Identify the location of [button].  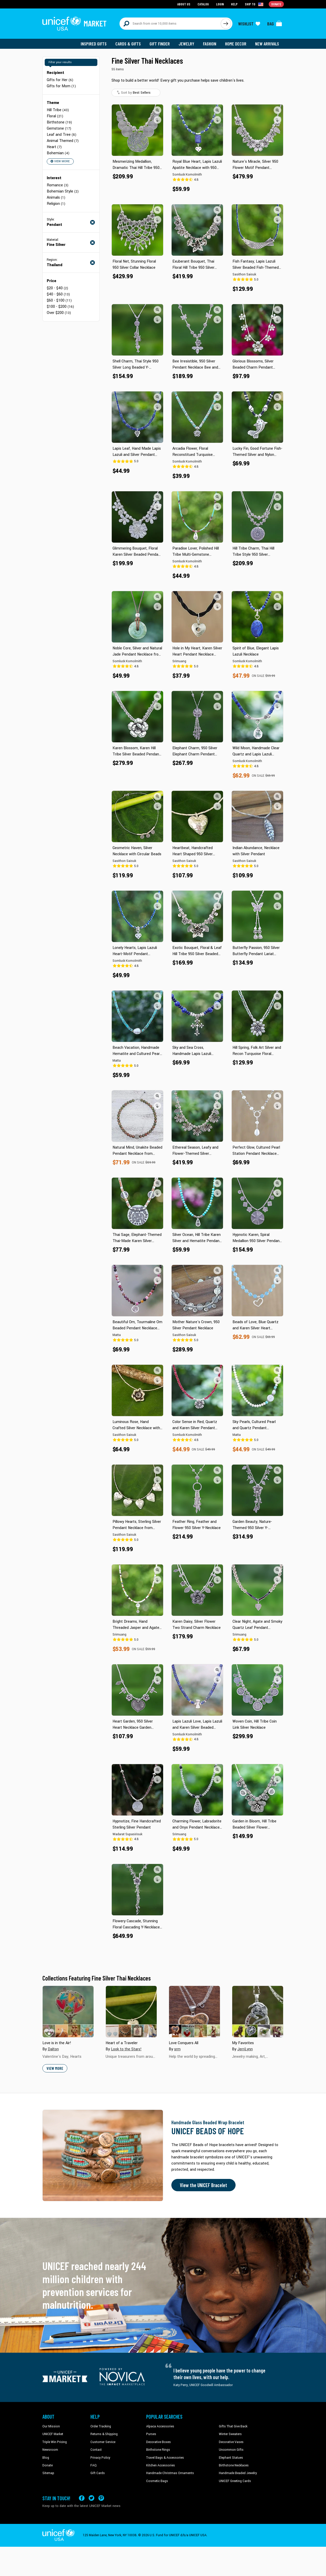
(157, 110).